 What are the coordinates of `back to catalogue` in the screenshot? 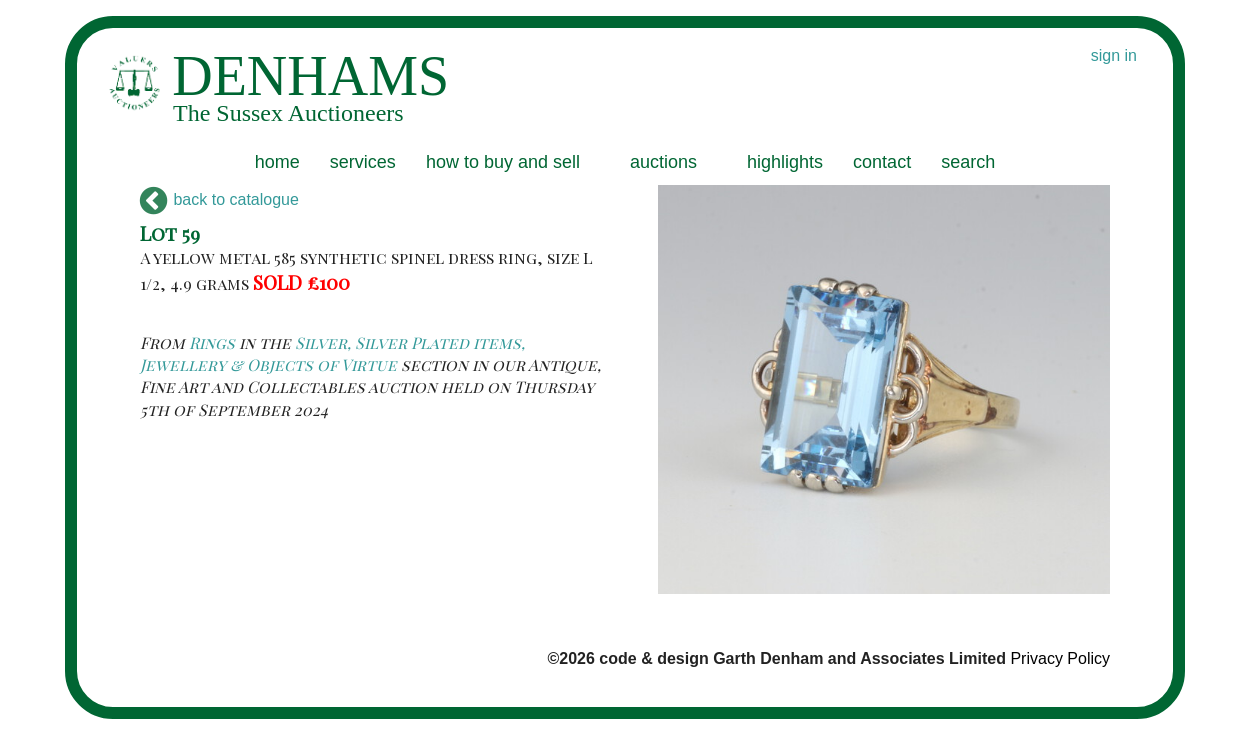 It's located at (219, 199).